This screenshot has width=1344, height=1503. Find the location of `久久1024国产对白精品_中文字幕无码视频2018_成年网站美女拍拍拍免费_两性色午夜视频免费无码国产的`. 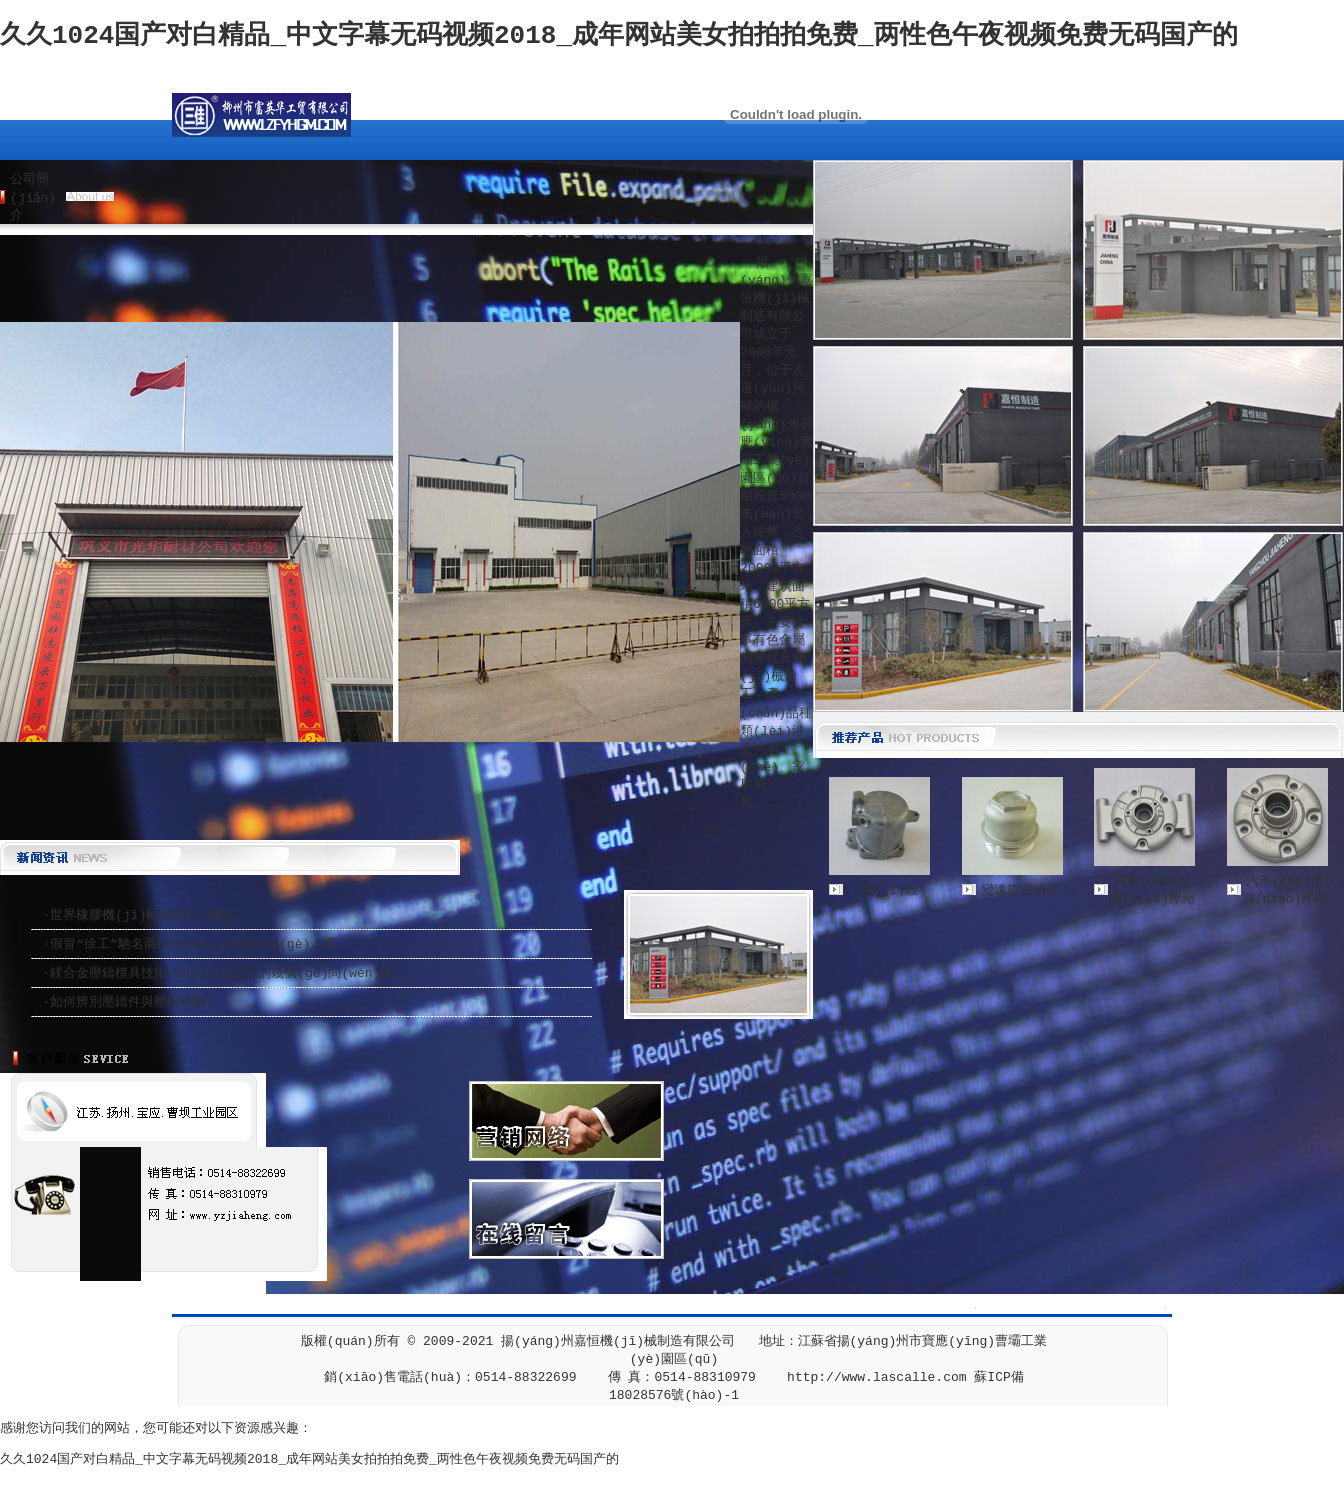

久久1024国产对白精品_中文字幕无码视频2018_成年网站美女拍拍拍免费_两性色午夜视频免费无码国产的 is located at coordinates (619, 36).